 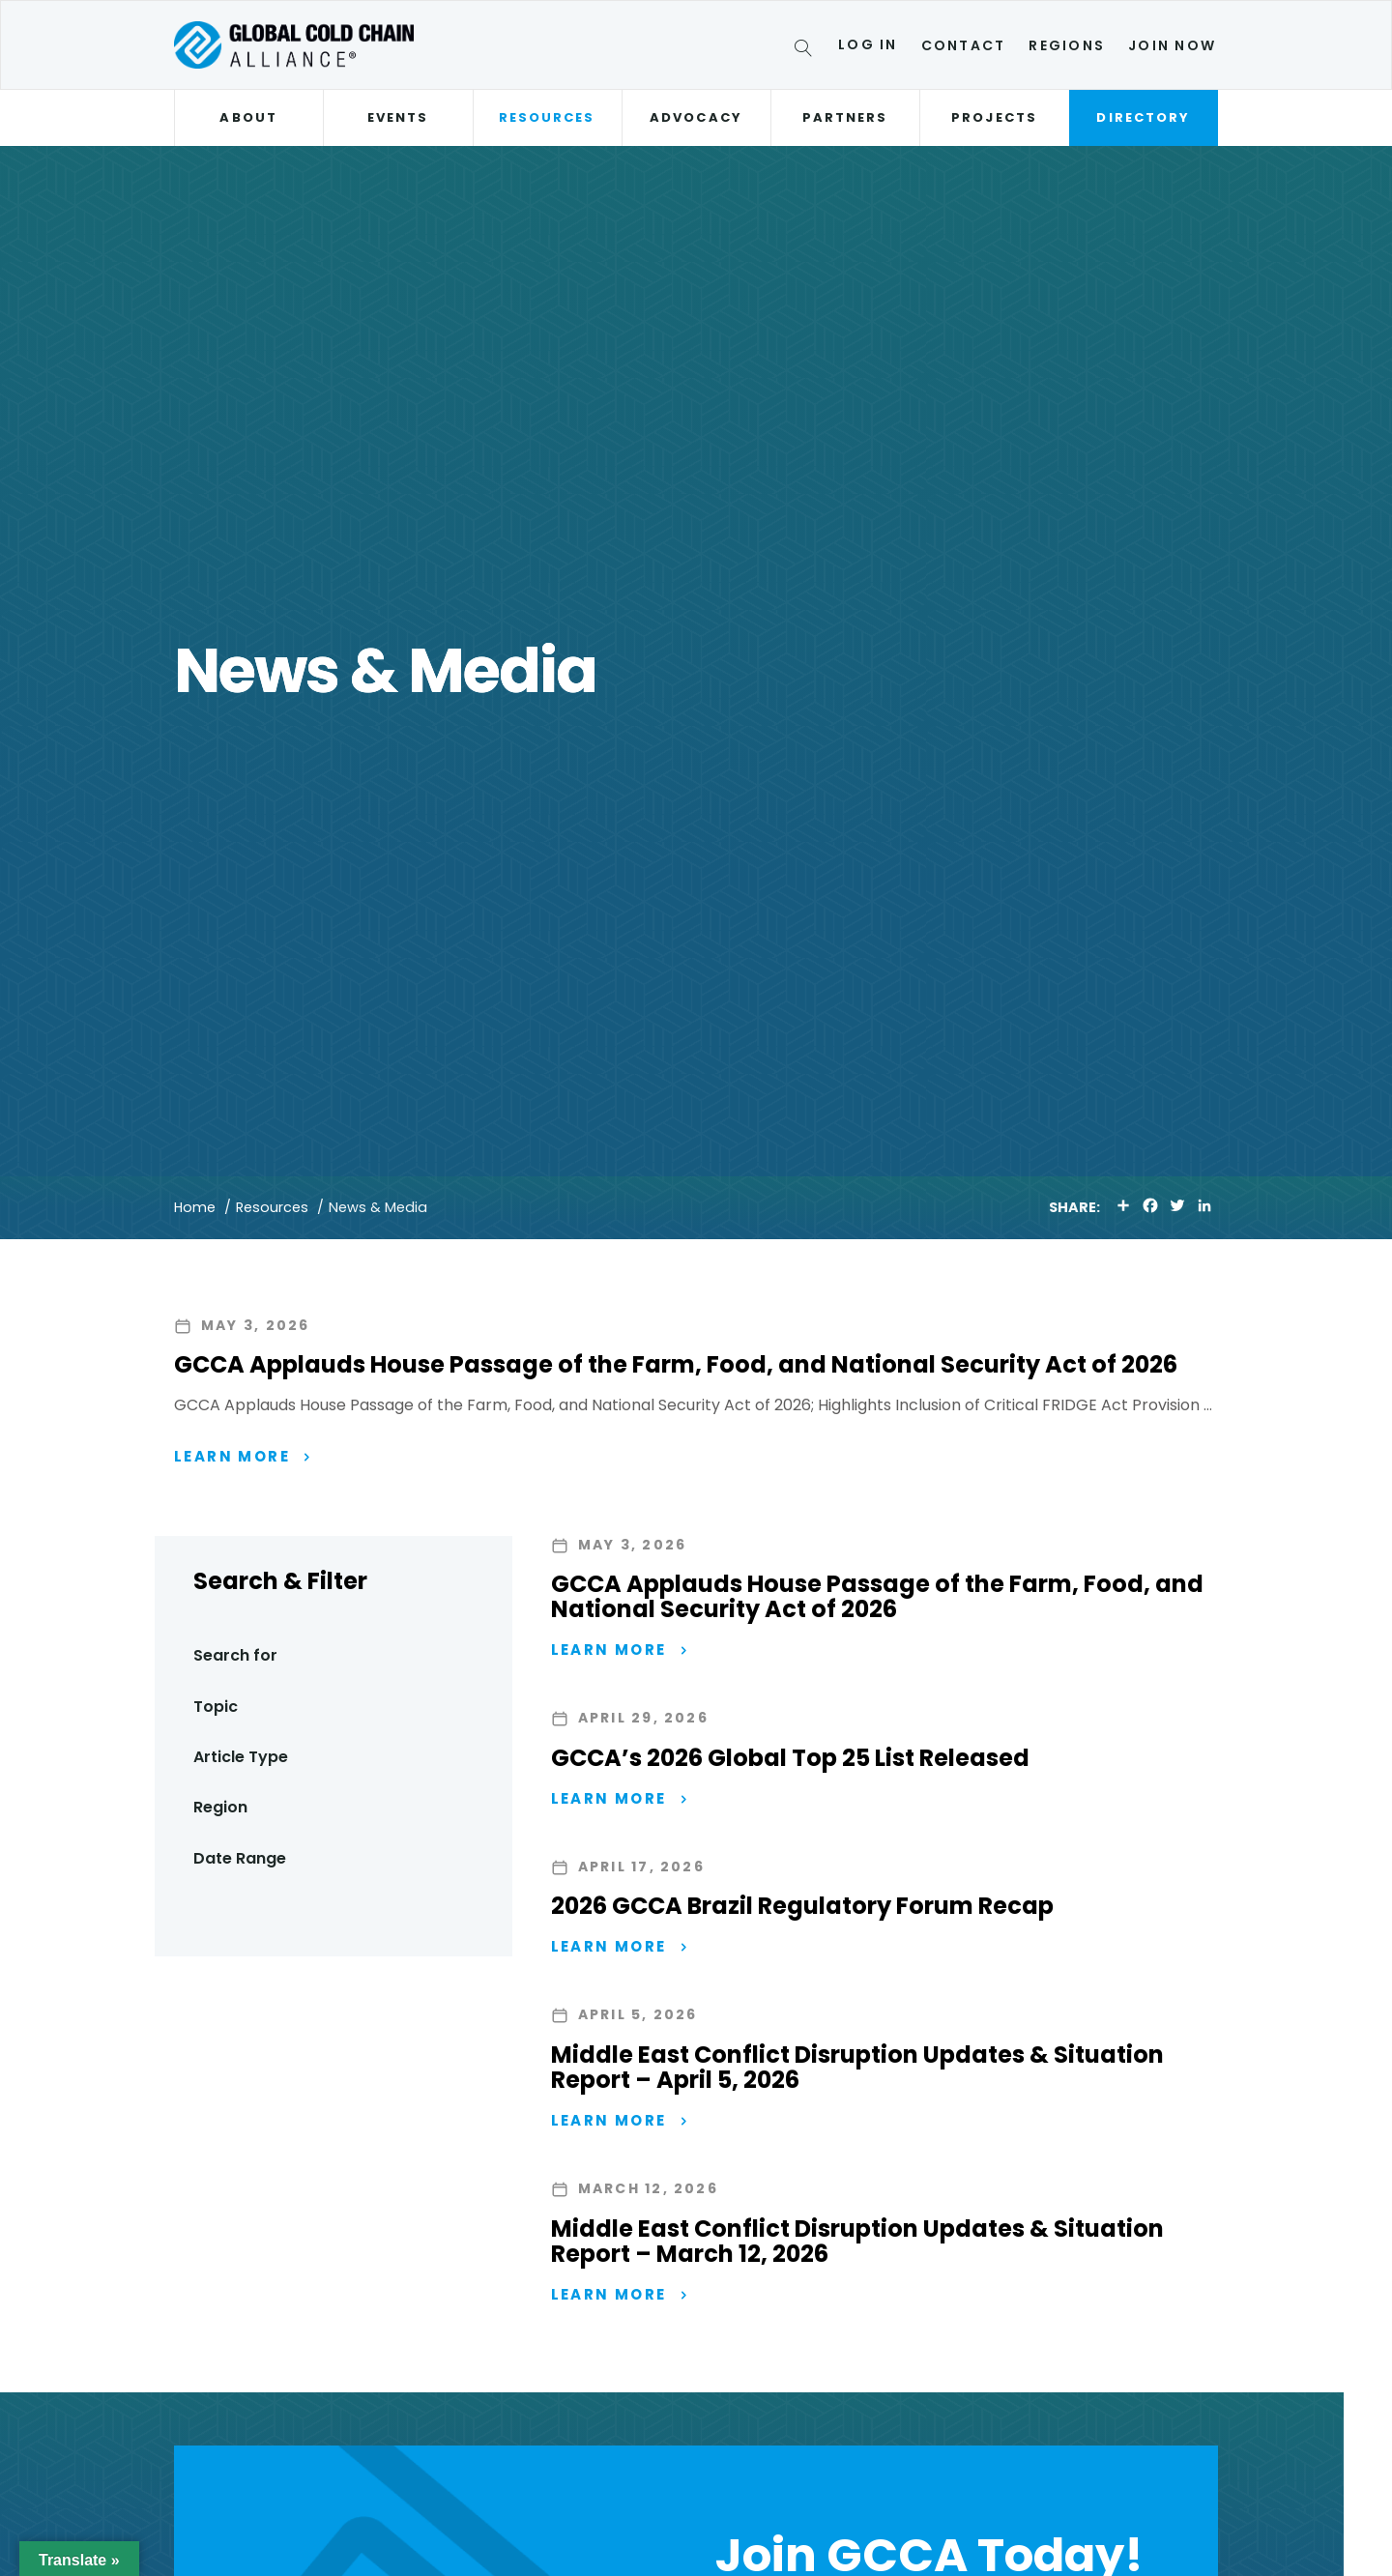 I want to click on Advocacy, so click(x=696, y=117).